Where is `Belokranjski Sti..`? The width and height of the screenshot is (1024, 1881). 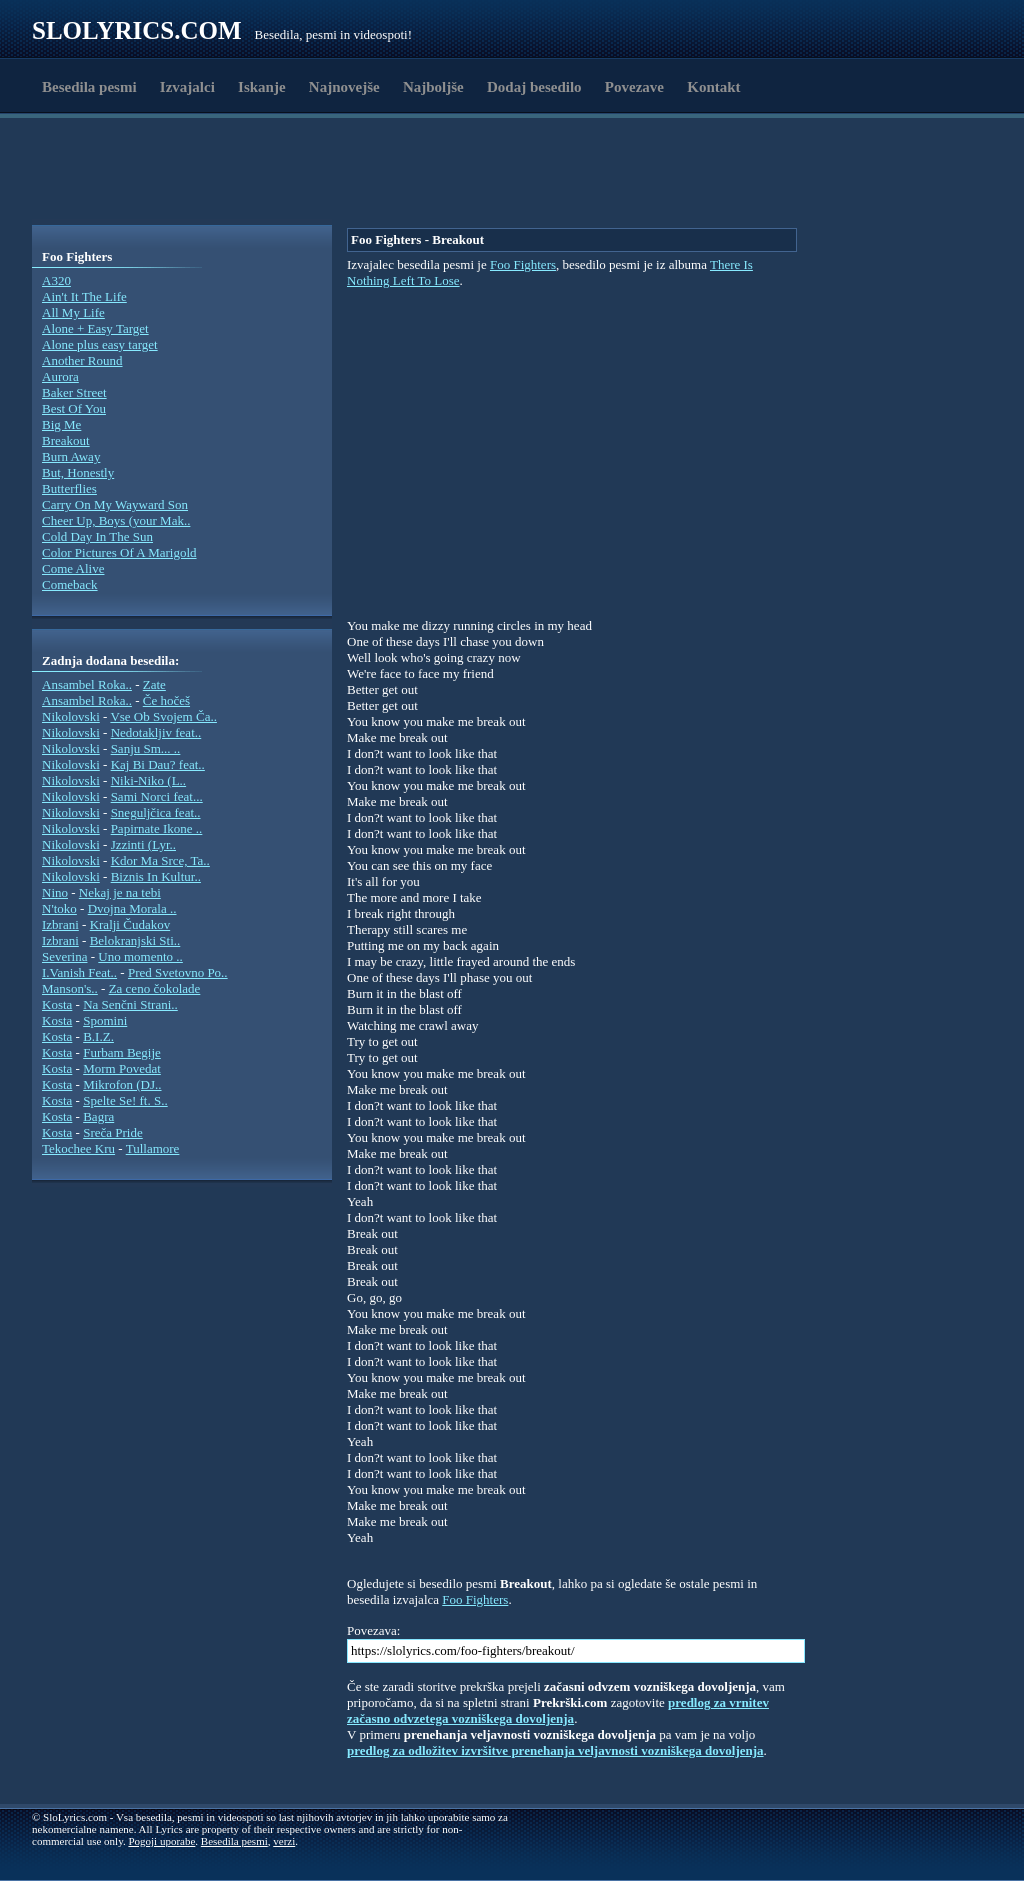 Belokranjski Sti.. is located at coordinates (135, 940).